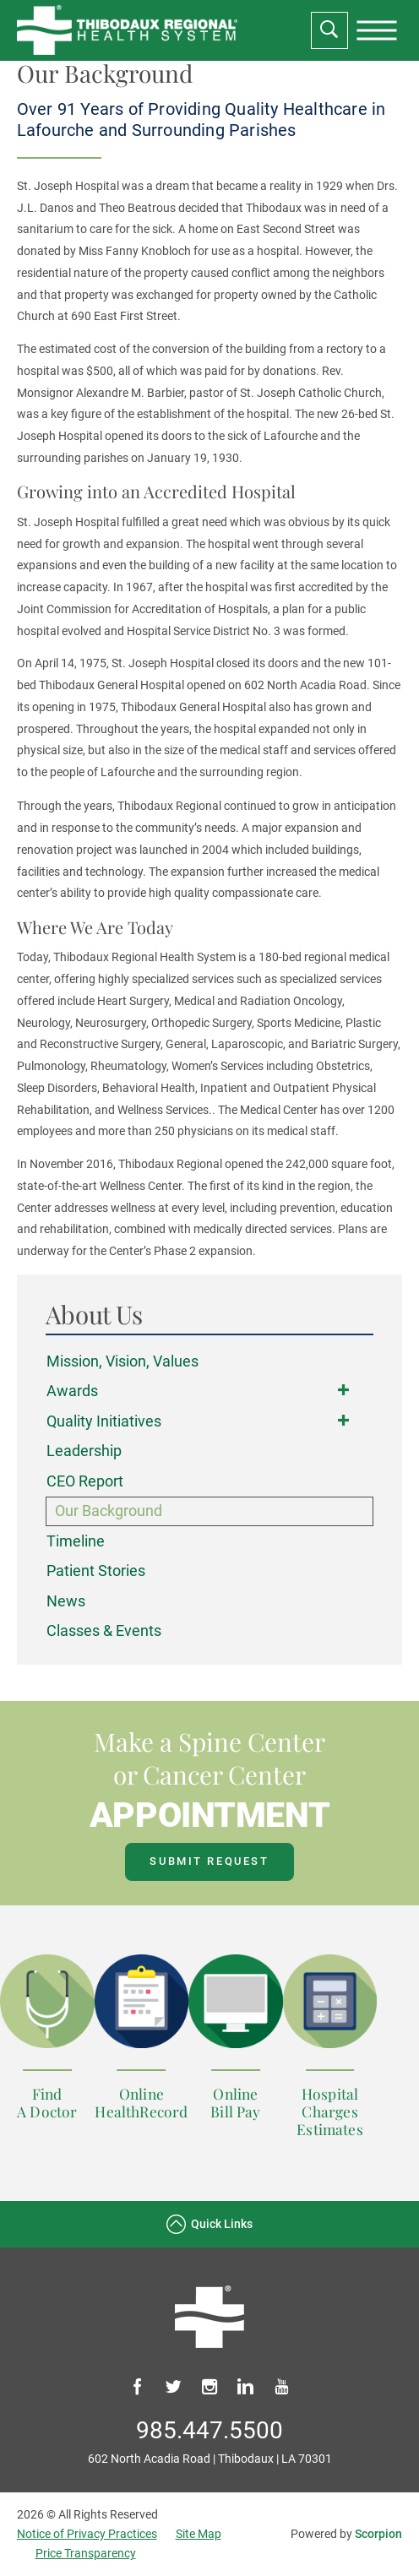  What do you see at coordinates (122, 1361) in the screenshot?
I see `Mission, Vision, Values` at bounding box center [122, 1361].